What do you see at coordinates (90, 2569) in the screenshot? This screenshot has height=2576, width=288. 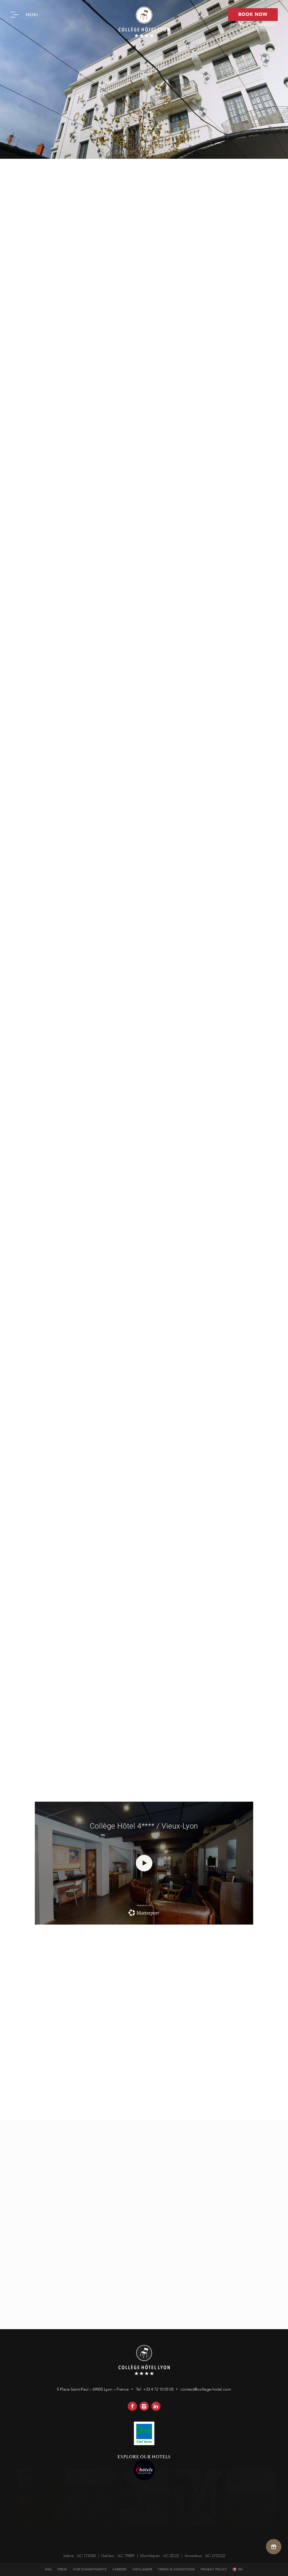 I see `OUR COMMITMENTS` at bounding box center [90, 2569].